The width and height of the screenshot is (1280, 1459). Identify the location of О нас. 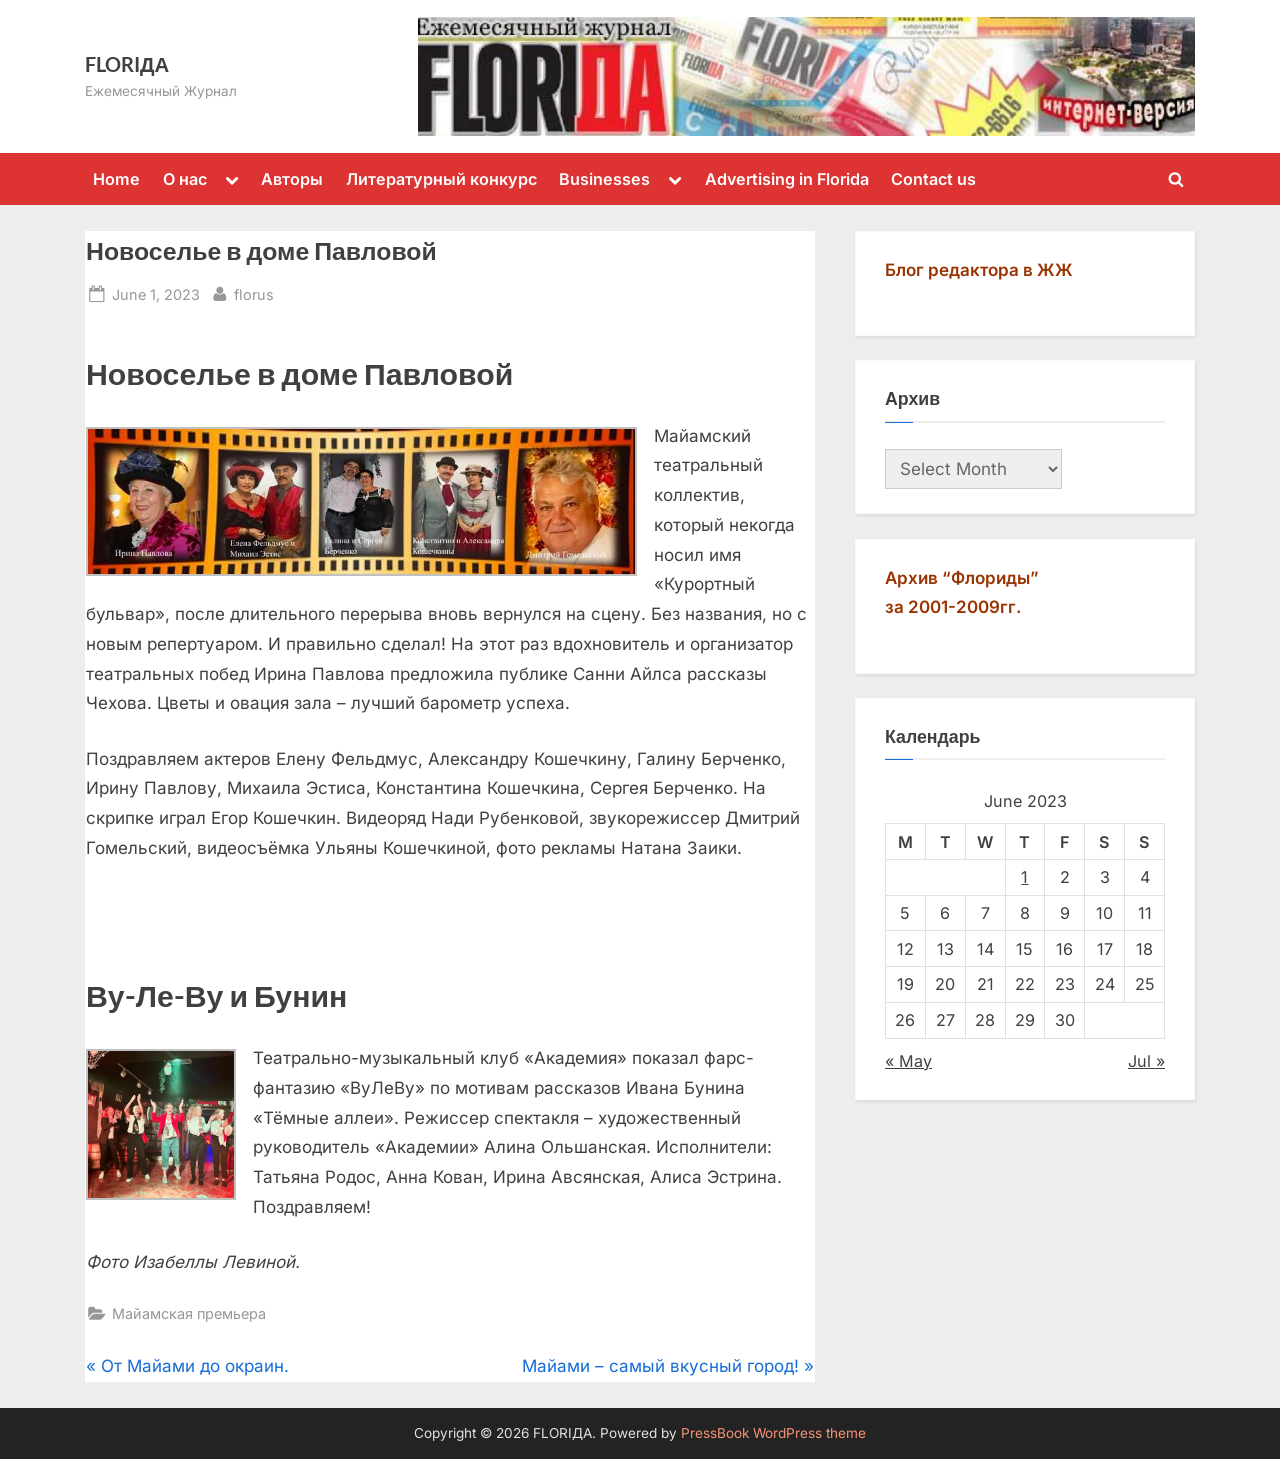
(185, 179).